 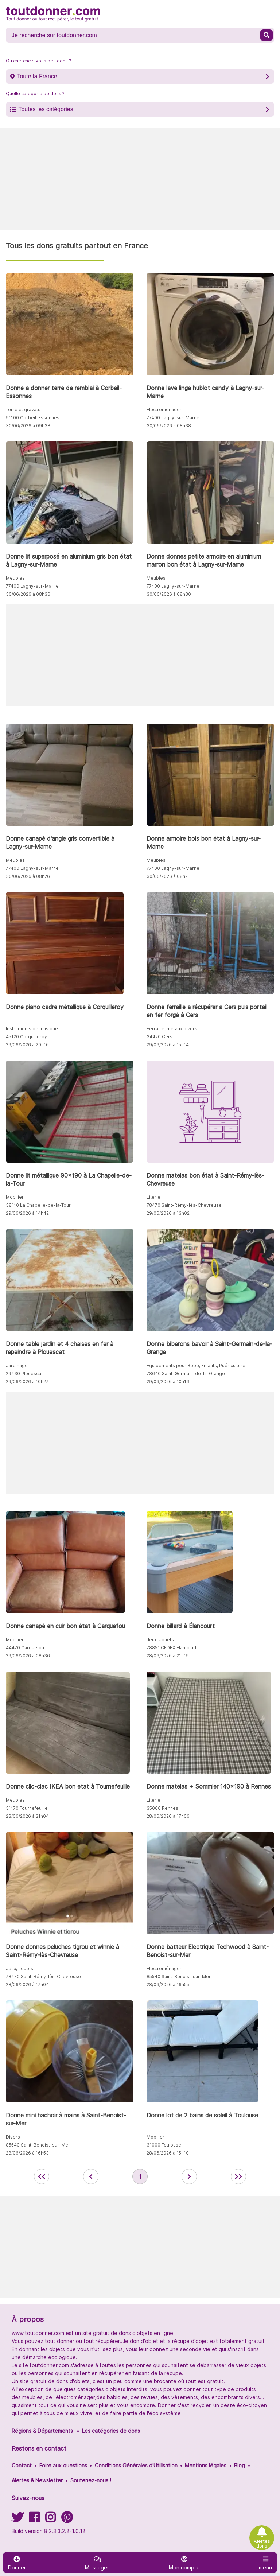 I want to click on Jardinage, so click(x=17, y=1365).